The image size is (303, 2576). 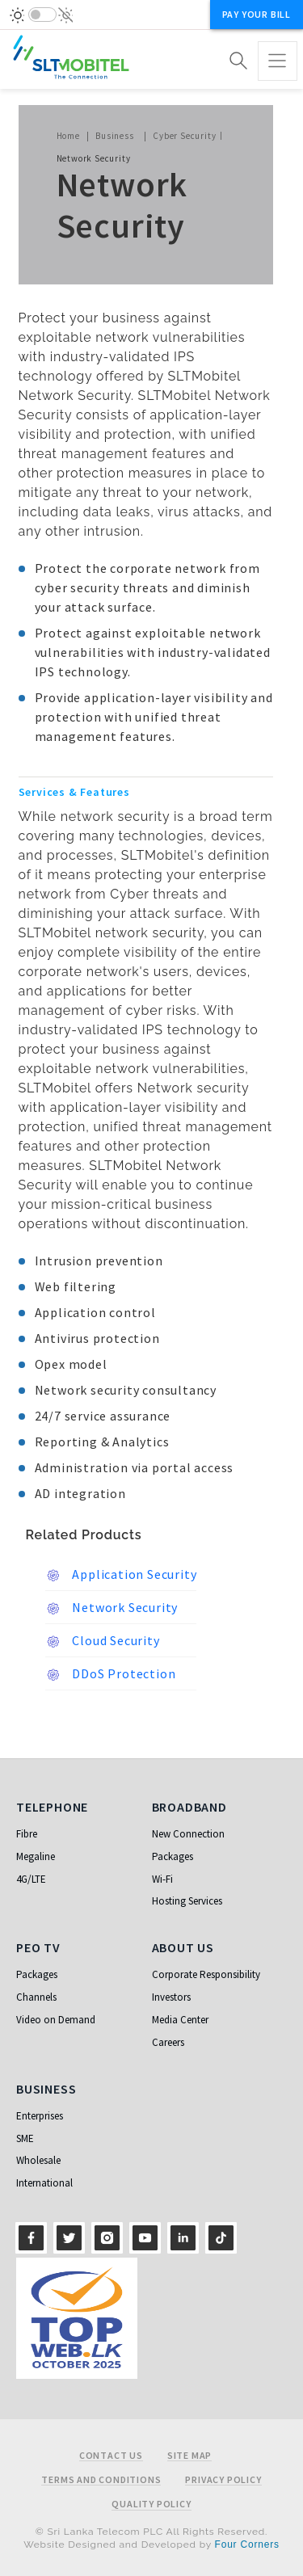 What do you see at coordinates (111, 2455) in the screenshot?
I see `Contact Us` at bounding box center [111, 2455].